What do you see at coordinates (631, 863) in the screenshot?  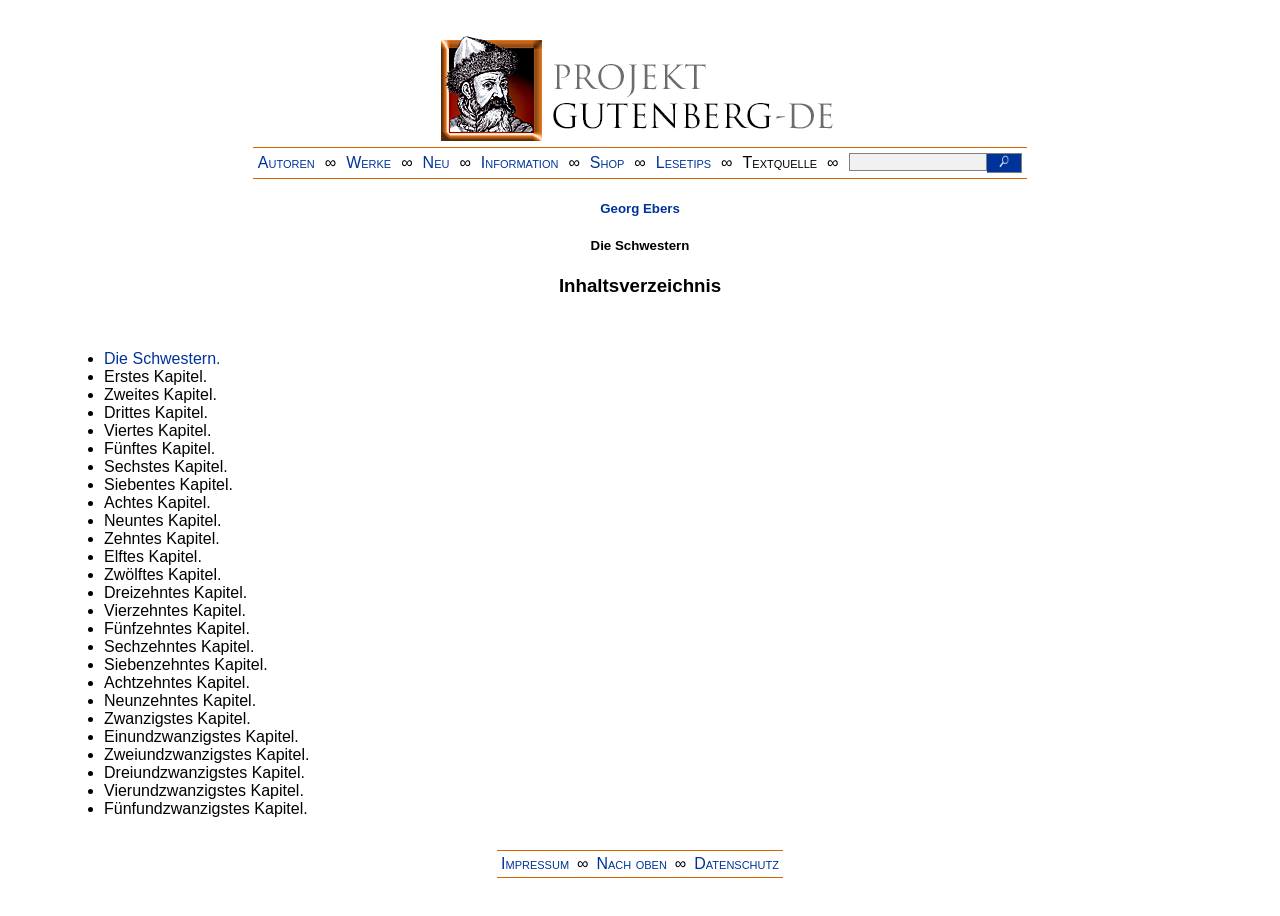 I see `Nach oben` at bounding box center [631, 863].